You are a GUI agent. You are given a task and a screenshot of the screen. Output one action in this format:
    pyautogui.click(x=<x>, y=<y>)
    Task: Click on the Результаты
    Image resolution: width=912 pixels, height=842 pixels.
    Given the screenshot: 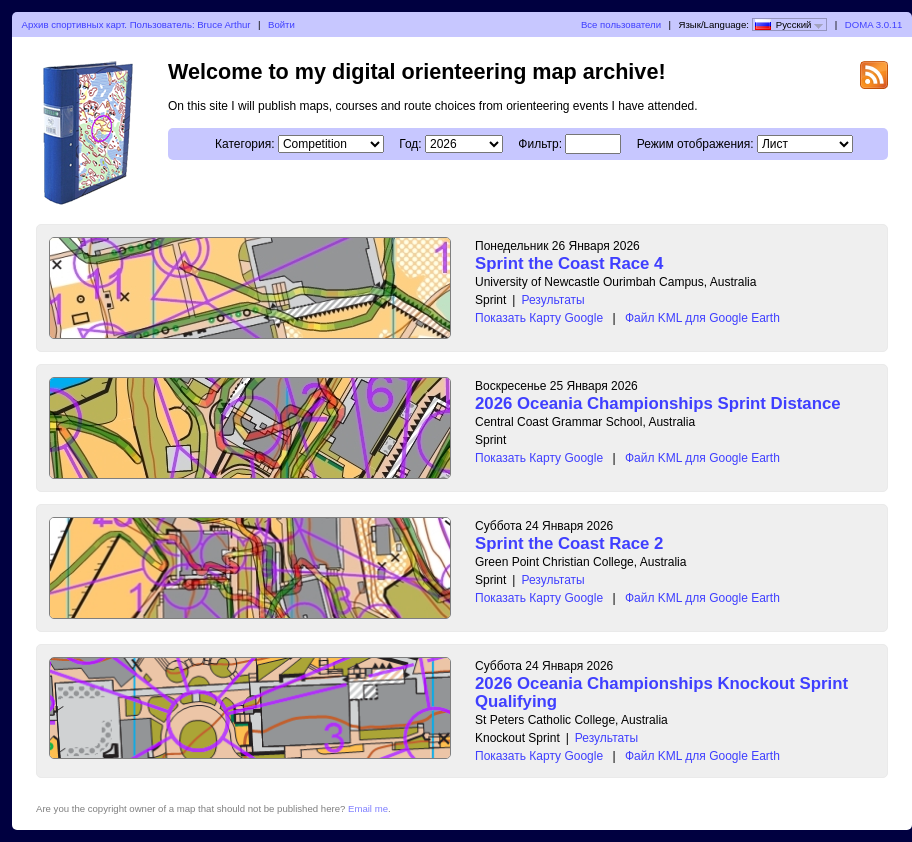 What is the action you would take?
    pyautogui.click(x=552, y=300)
    